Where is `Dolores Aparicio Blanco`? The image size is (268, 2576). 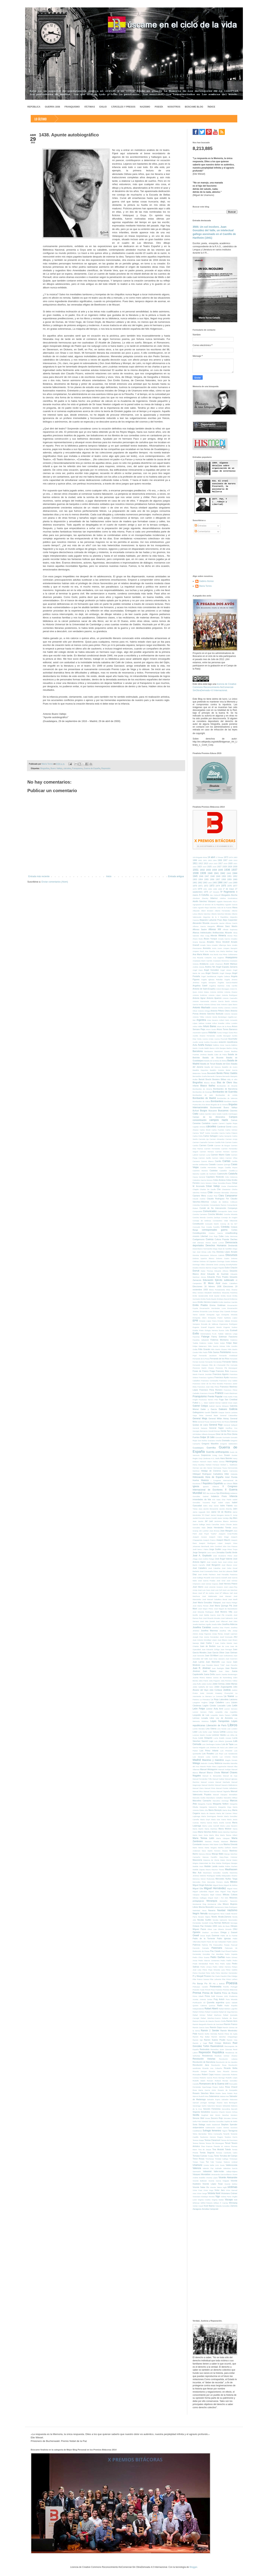
Dolores Aparicio Blanco is located at coordinates (203, 1258).